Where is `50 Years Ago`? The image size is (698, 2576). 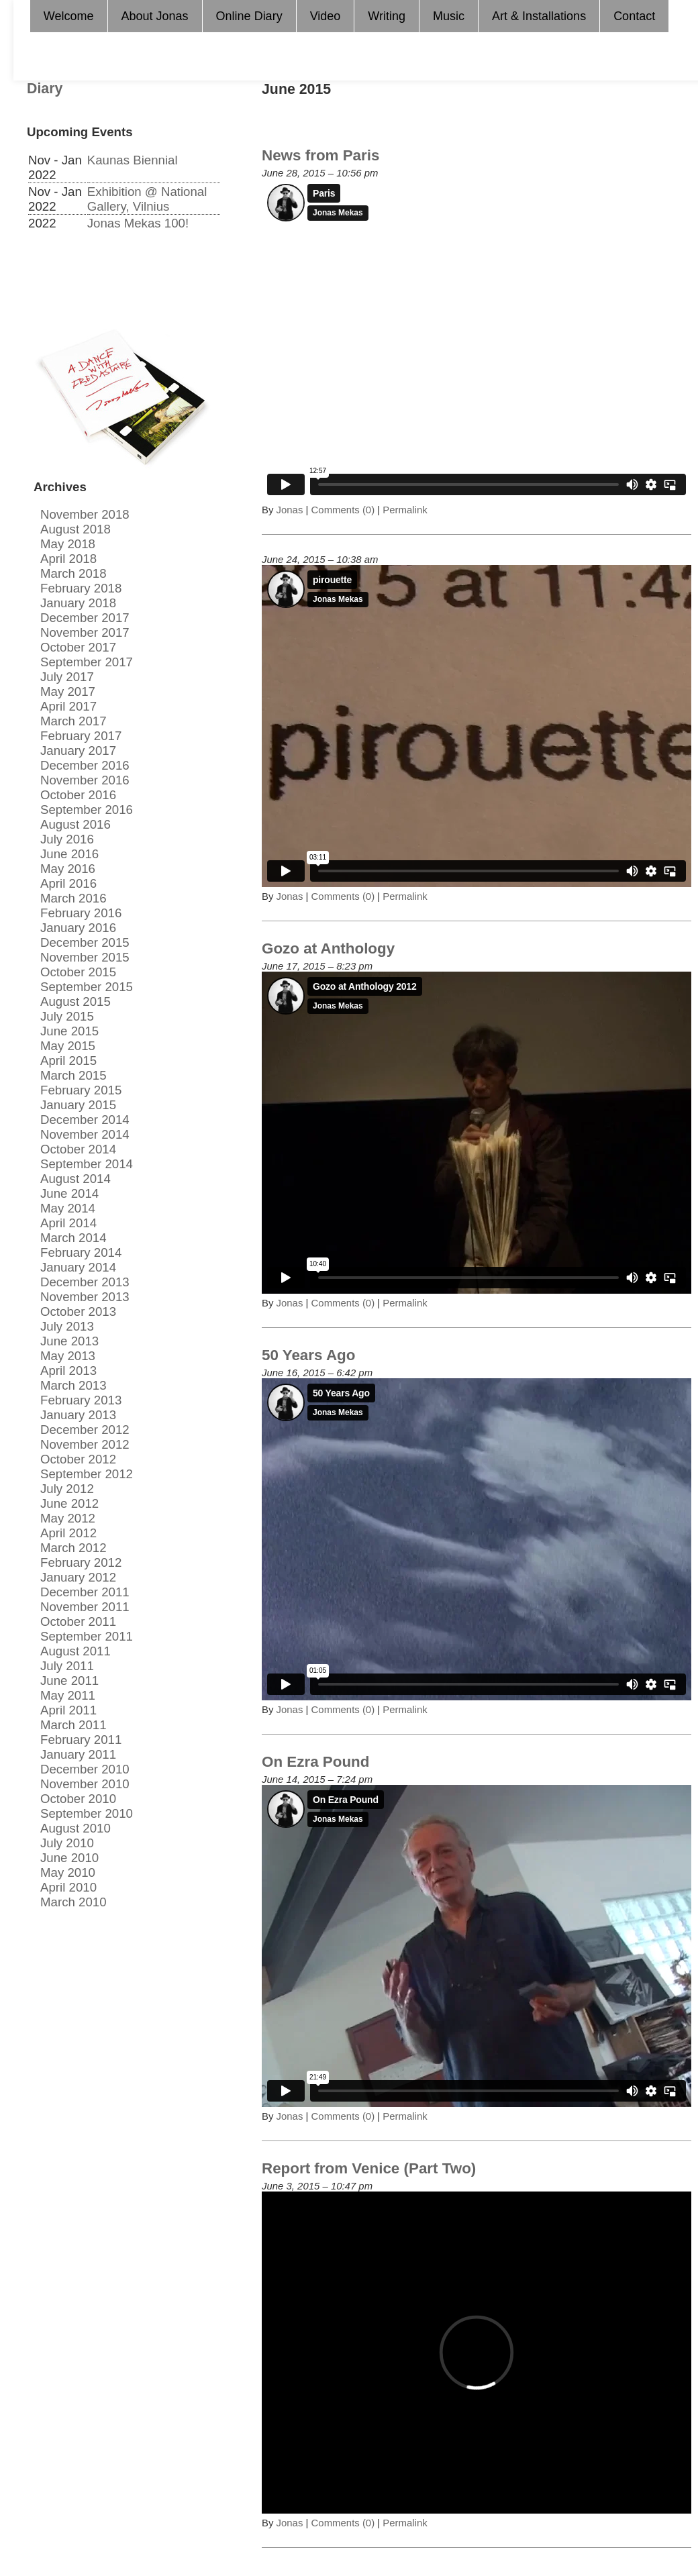
50 Years Ago is located at coordinates (308, 1355).